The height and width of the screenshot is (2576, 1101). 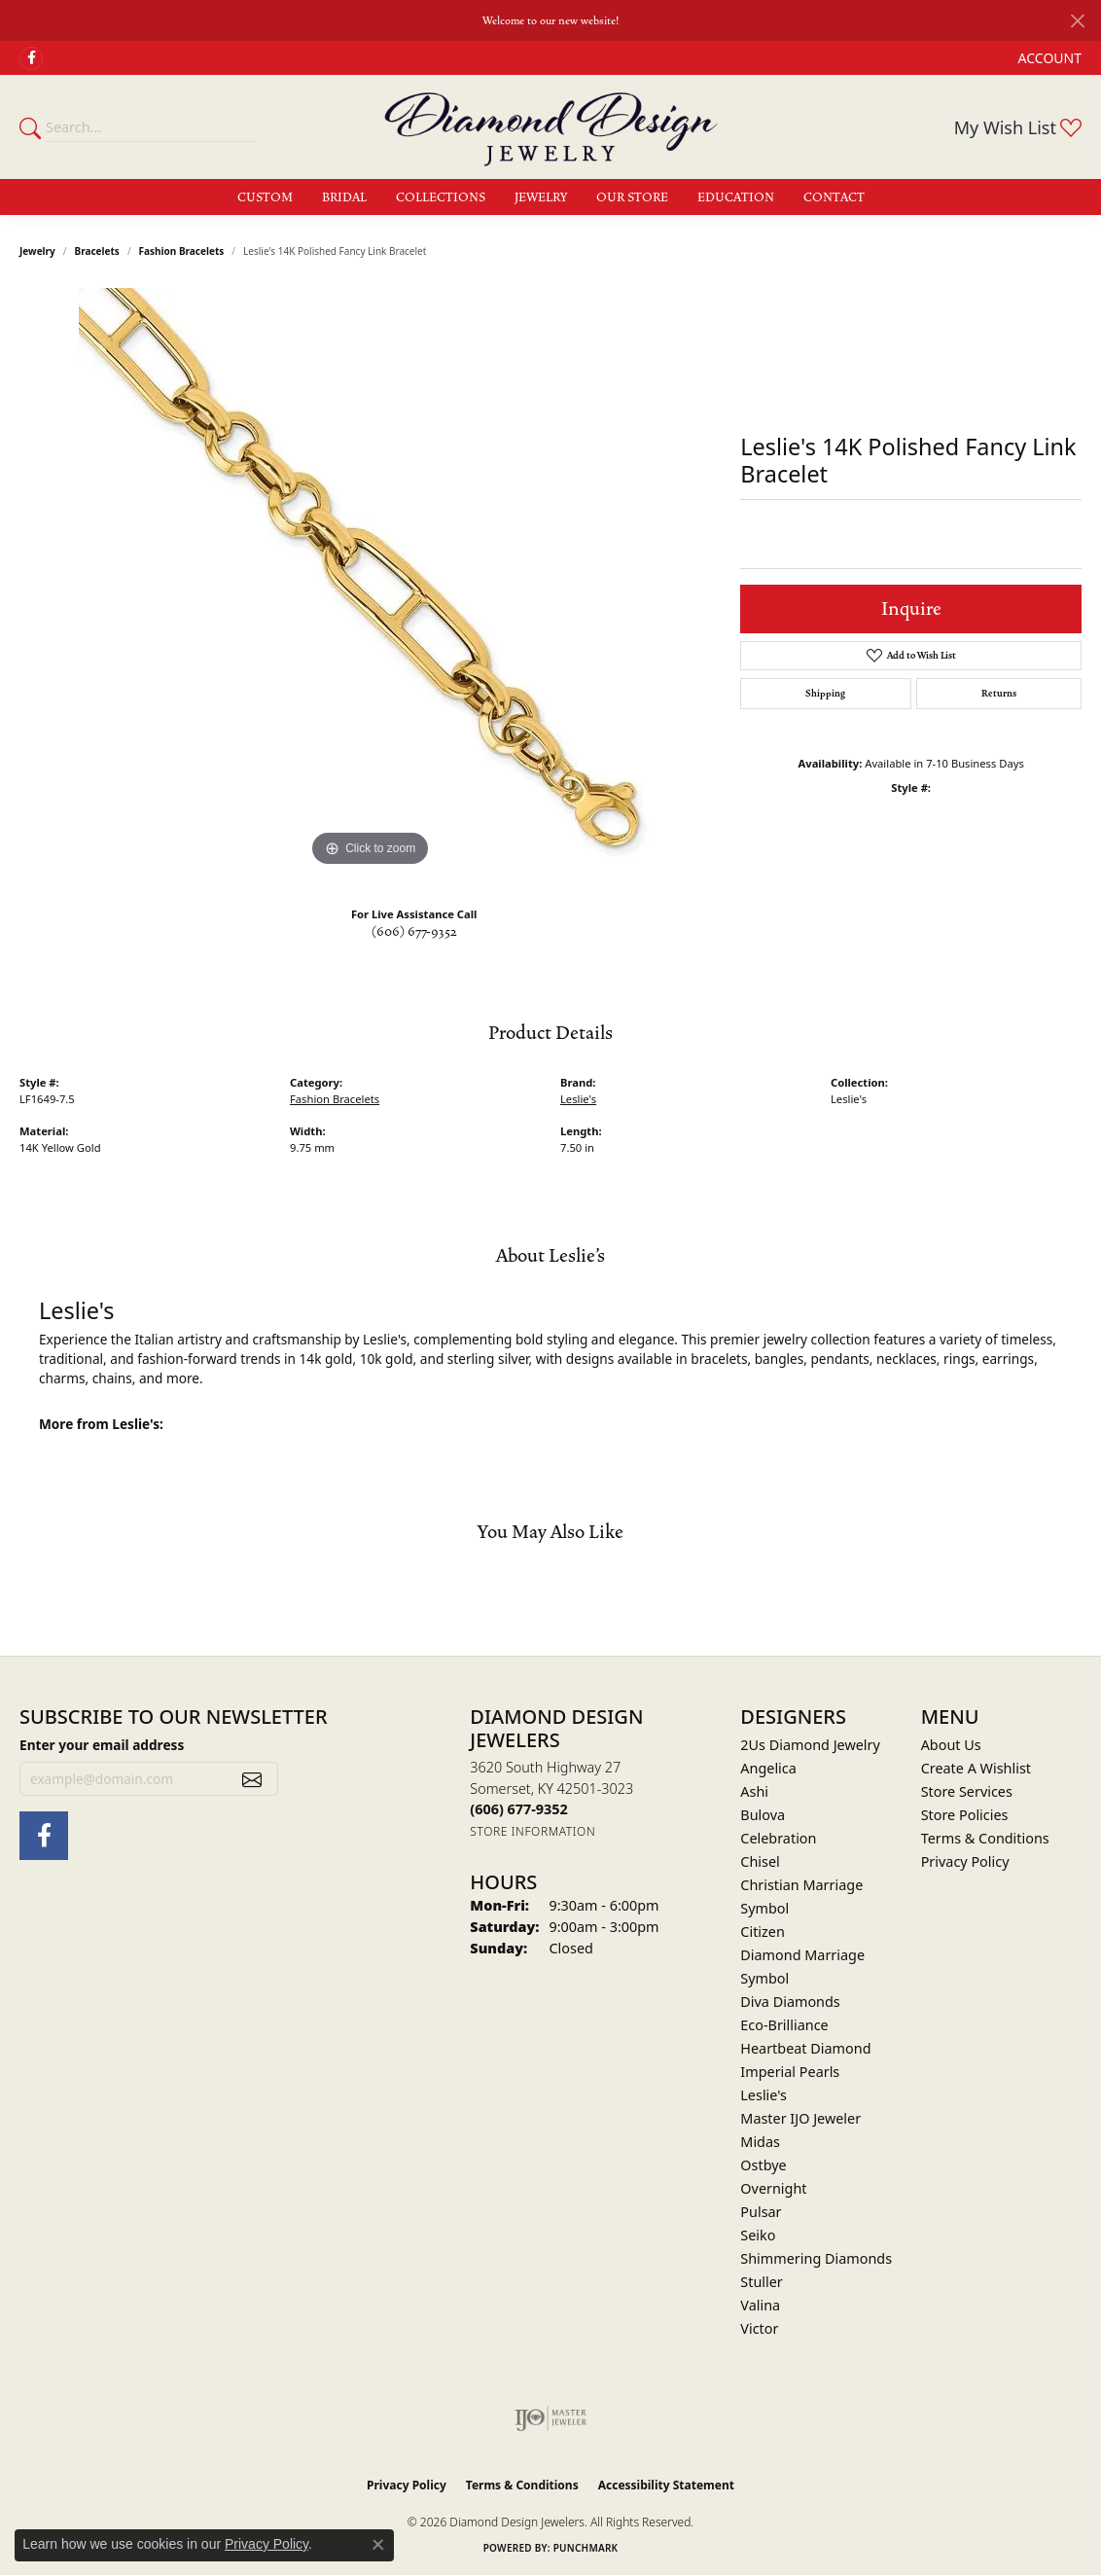 I want to click on Returns, so click(x=998, y=693).